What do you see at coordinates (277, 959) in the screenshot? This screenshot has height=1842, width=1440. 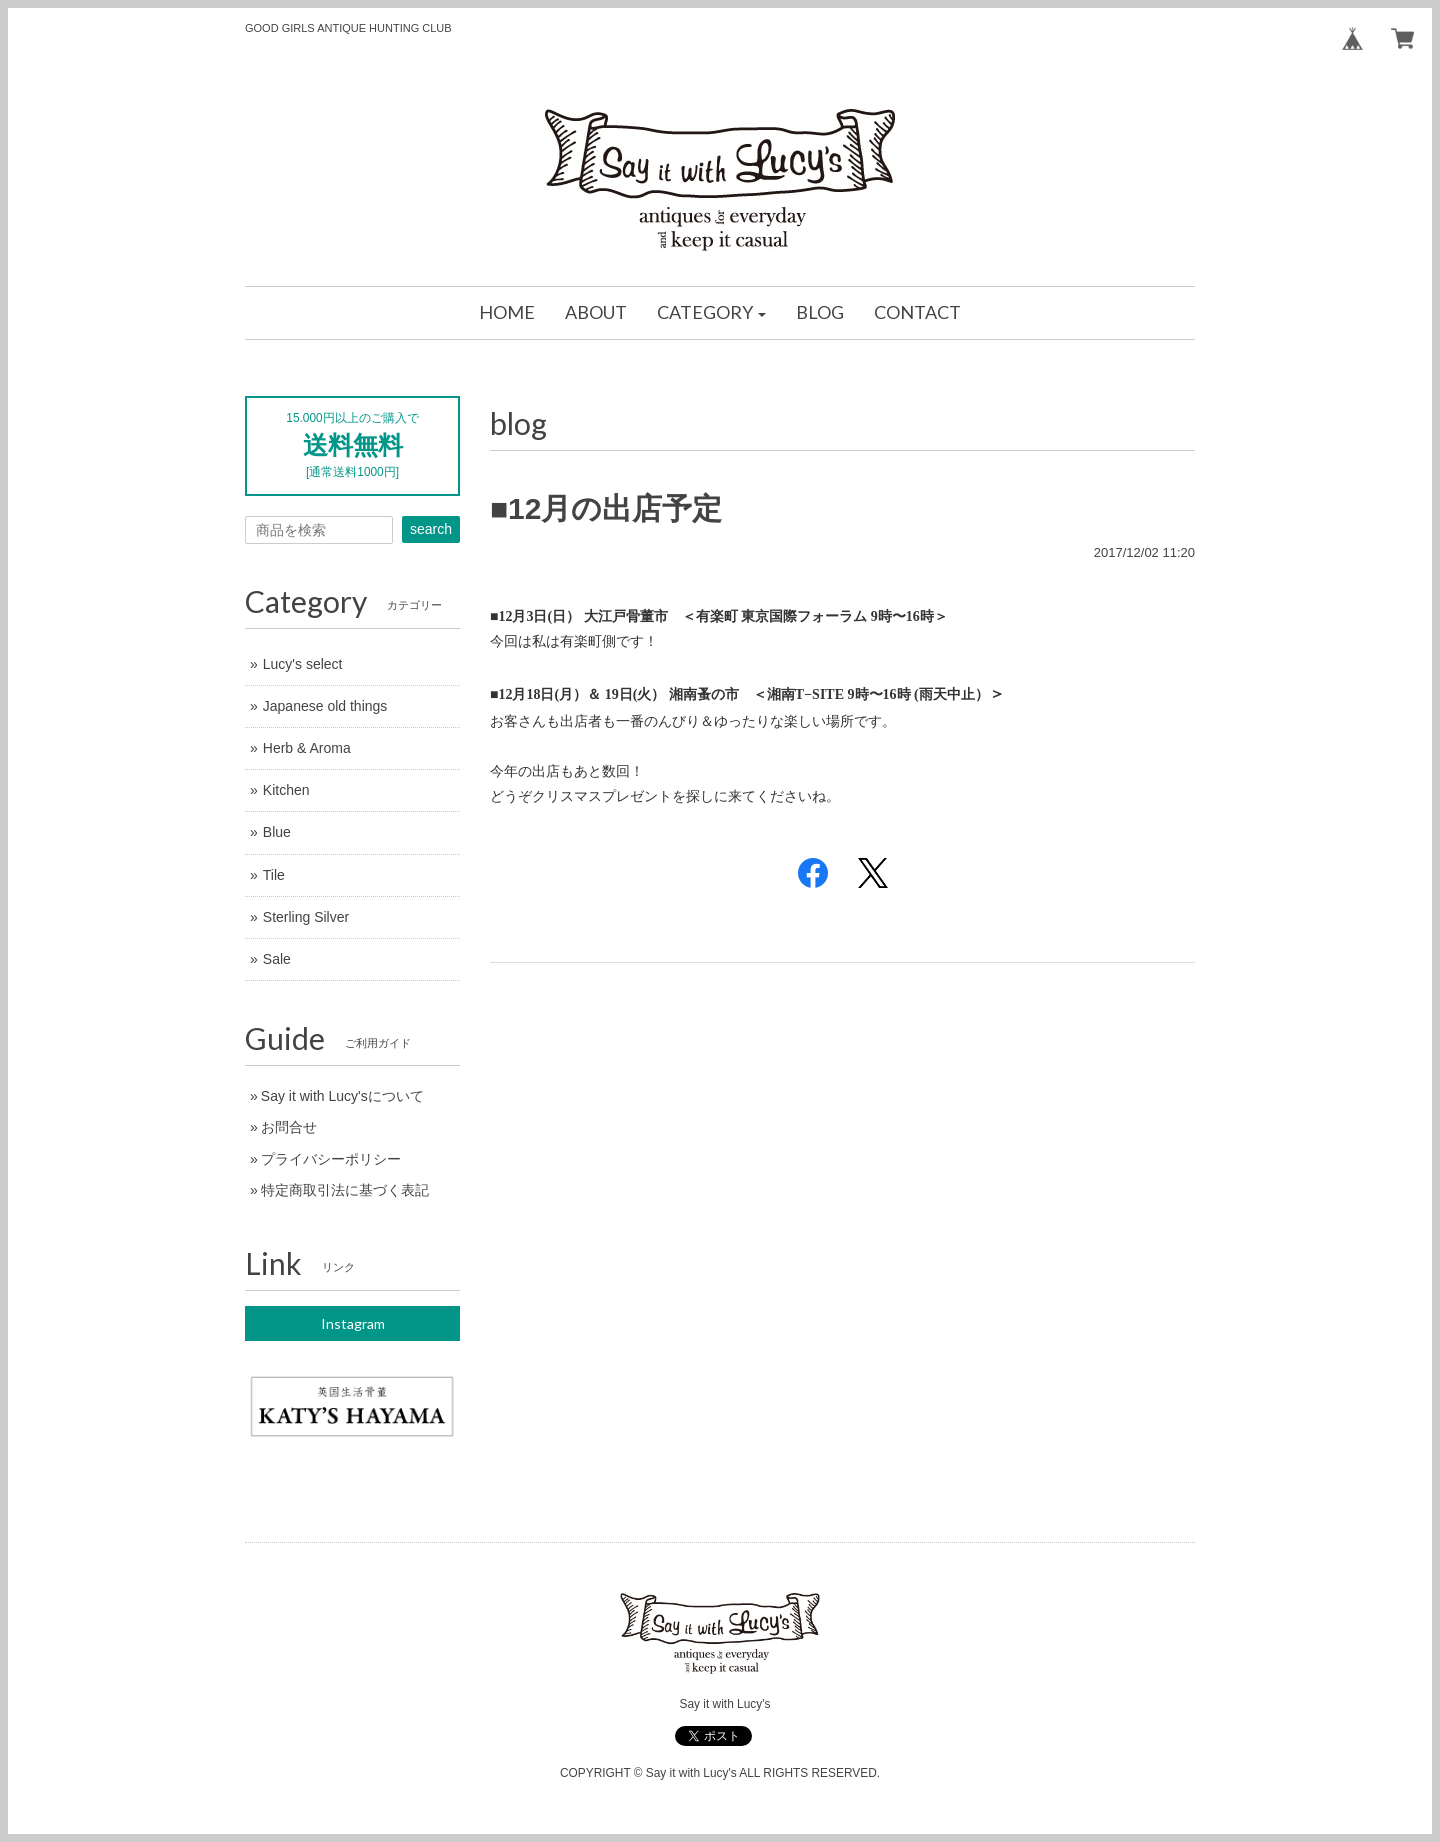 I see `Sale` at bounding box center [277, 959].